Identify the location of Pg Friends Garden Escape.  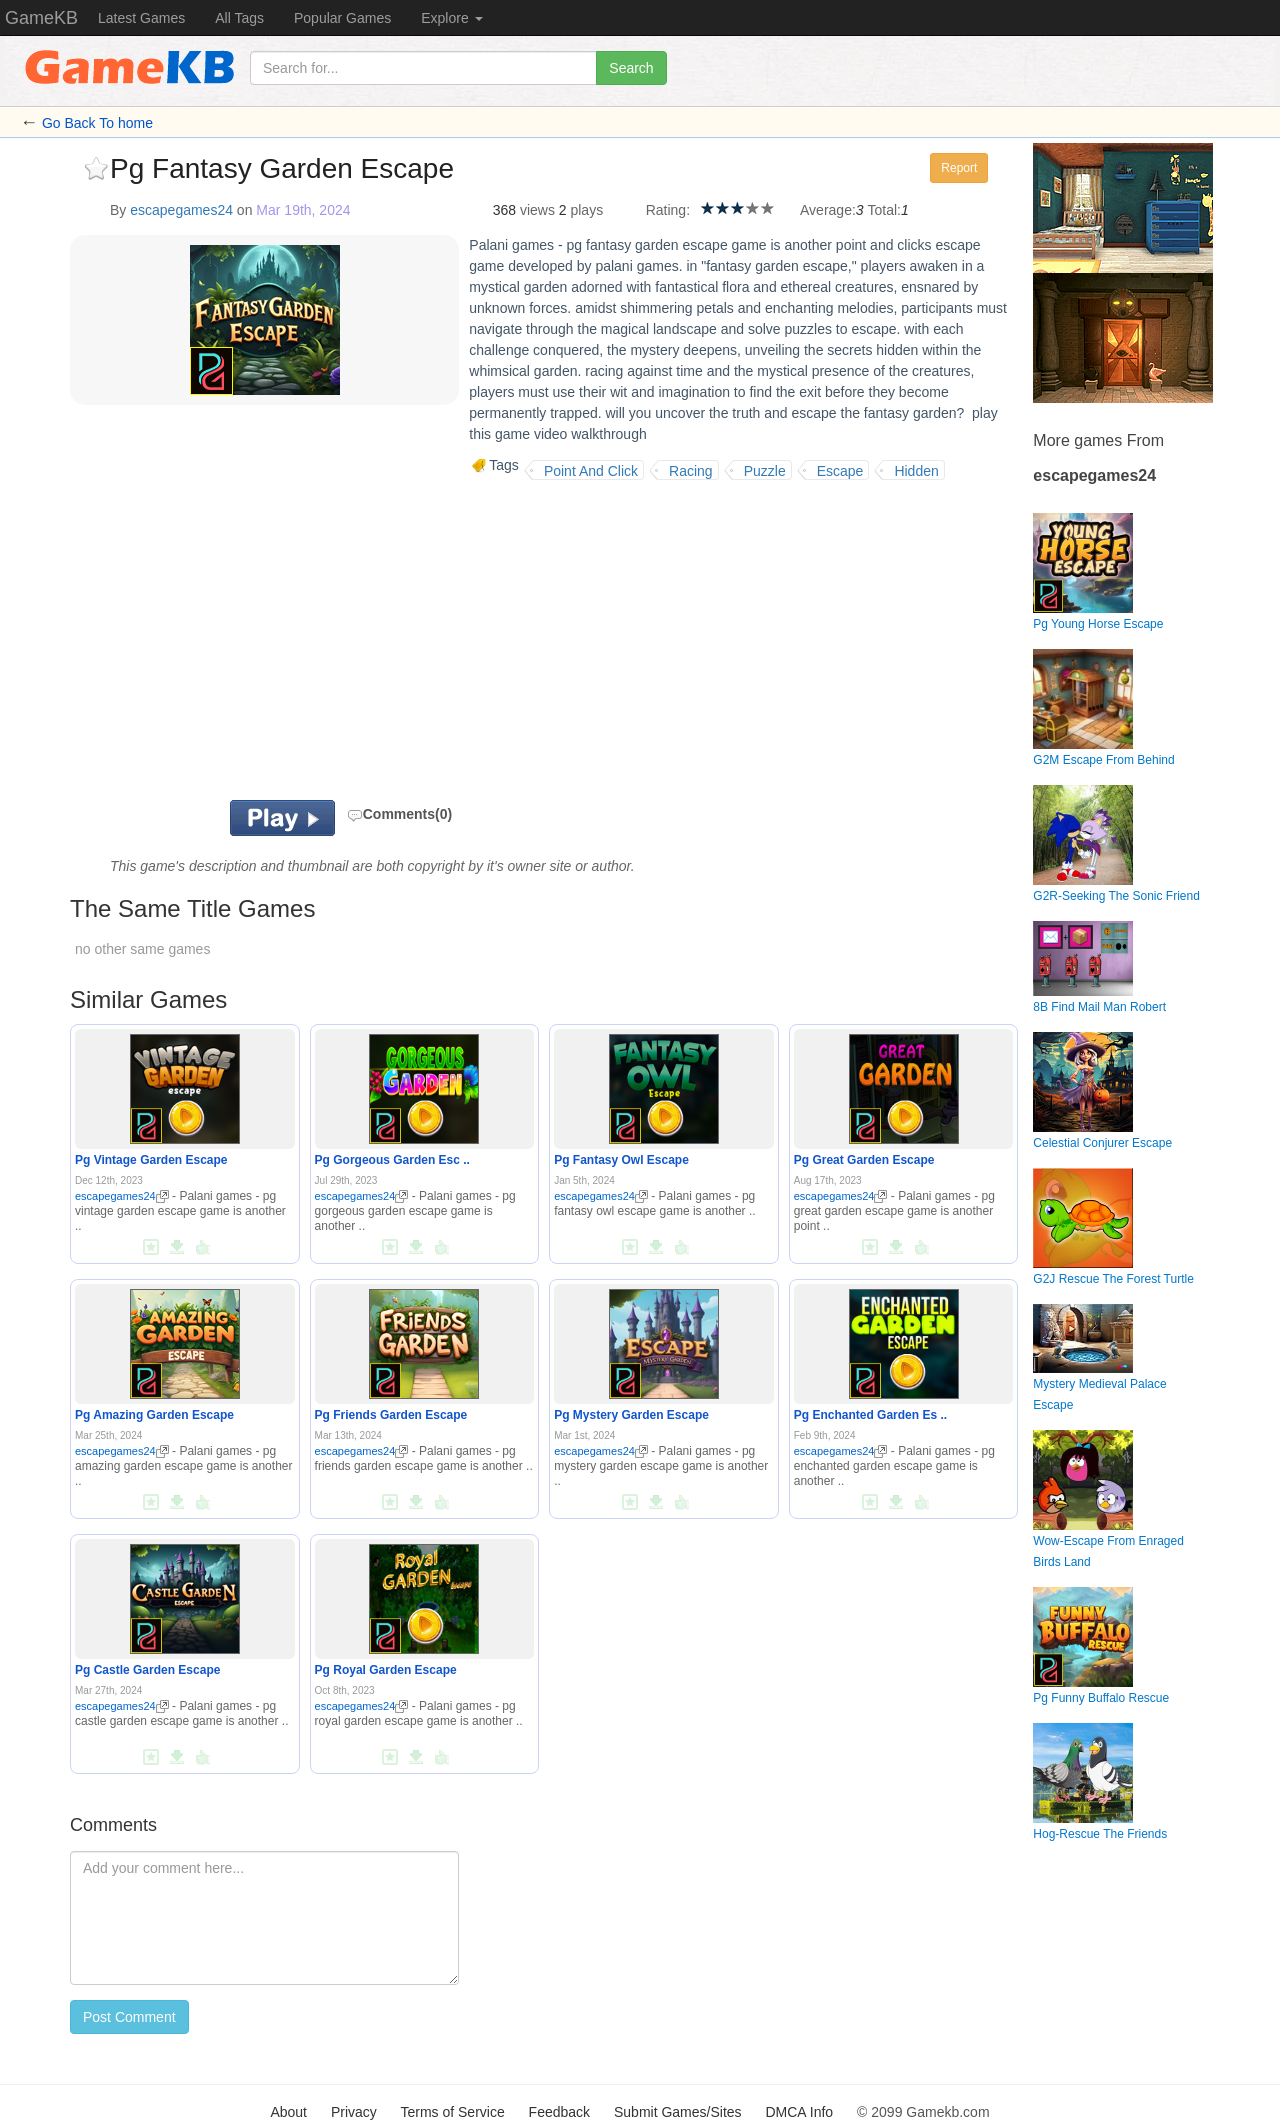
(391, 1415).